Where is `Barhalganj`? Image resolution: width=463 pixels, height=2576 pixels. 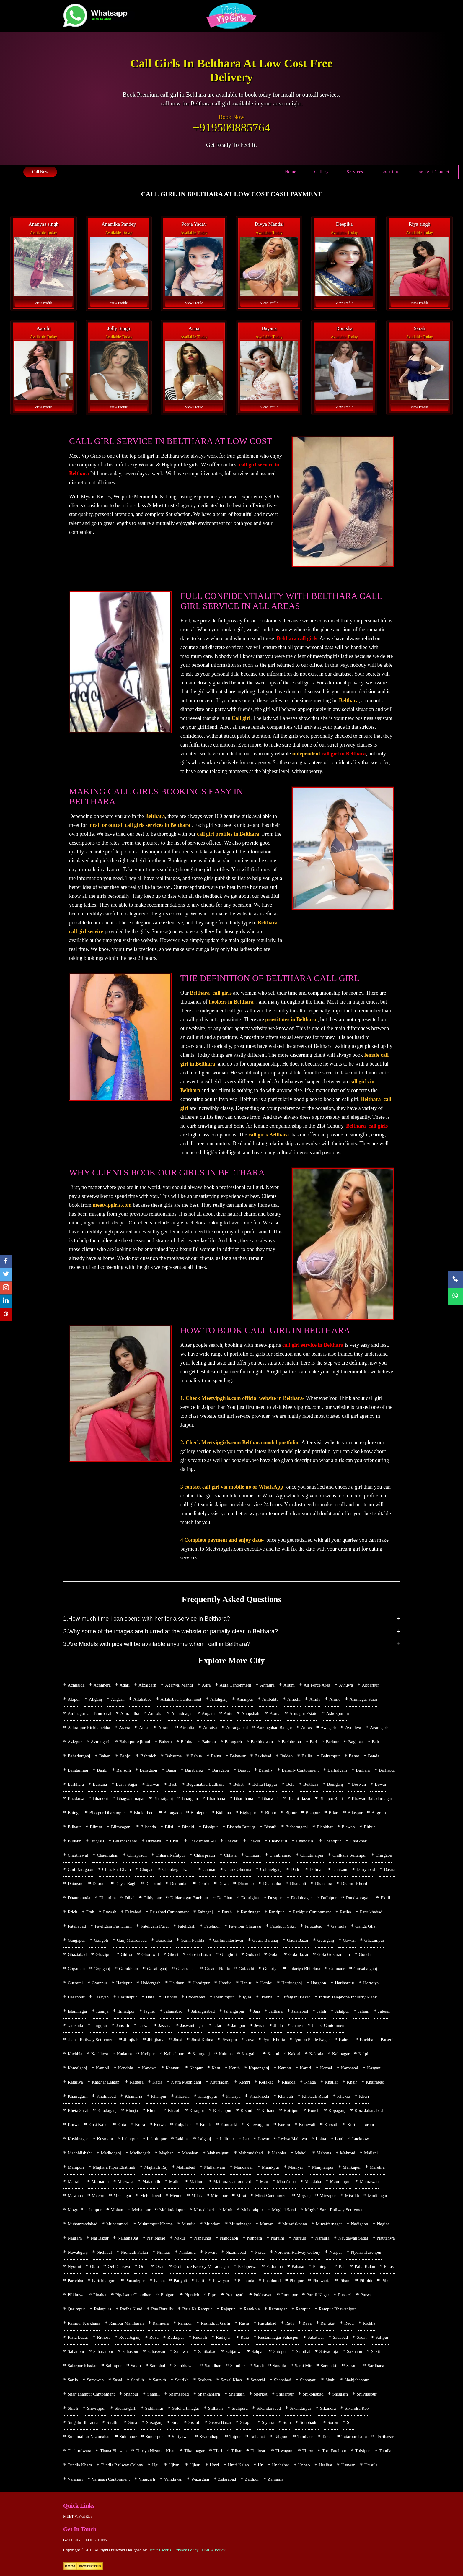
Barhalganj is located at coordinates (337, 1770).